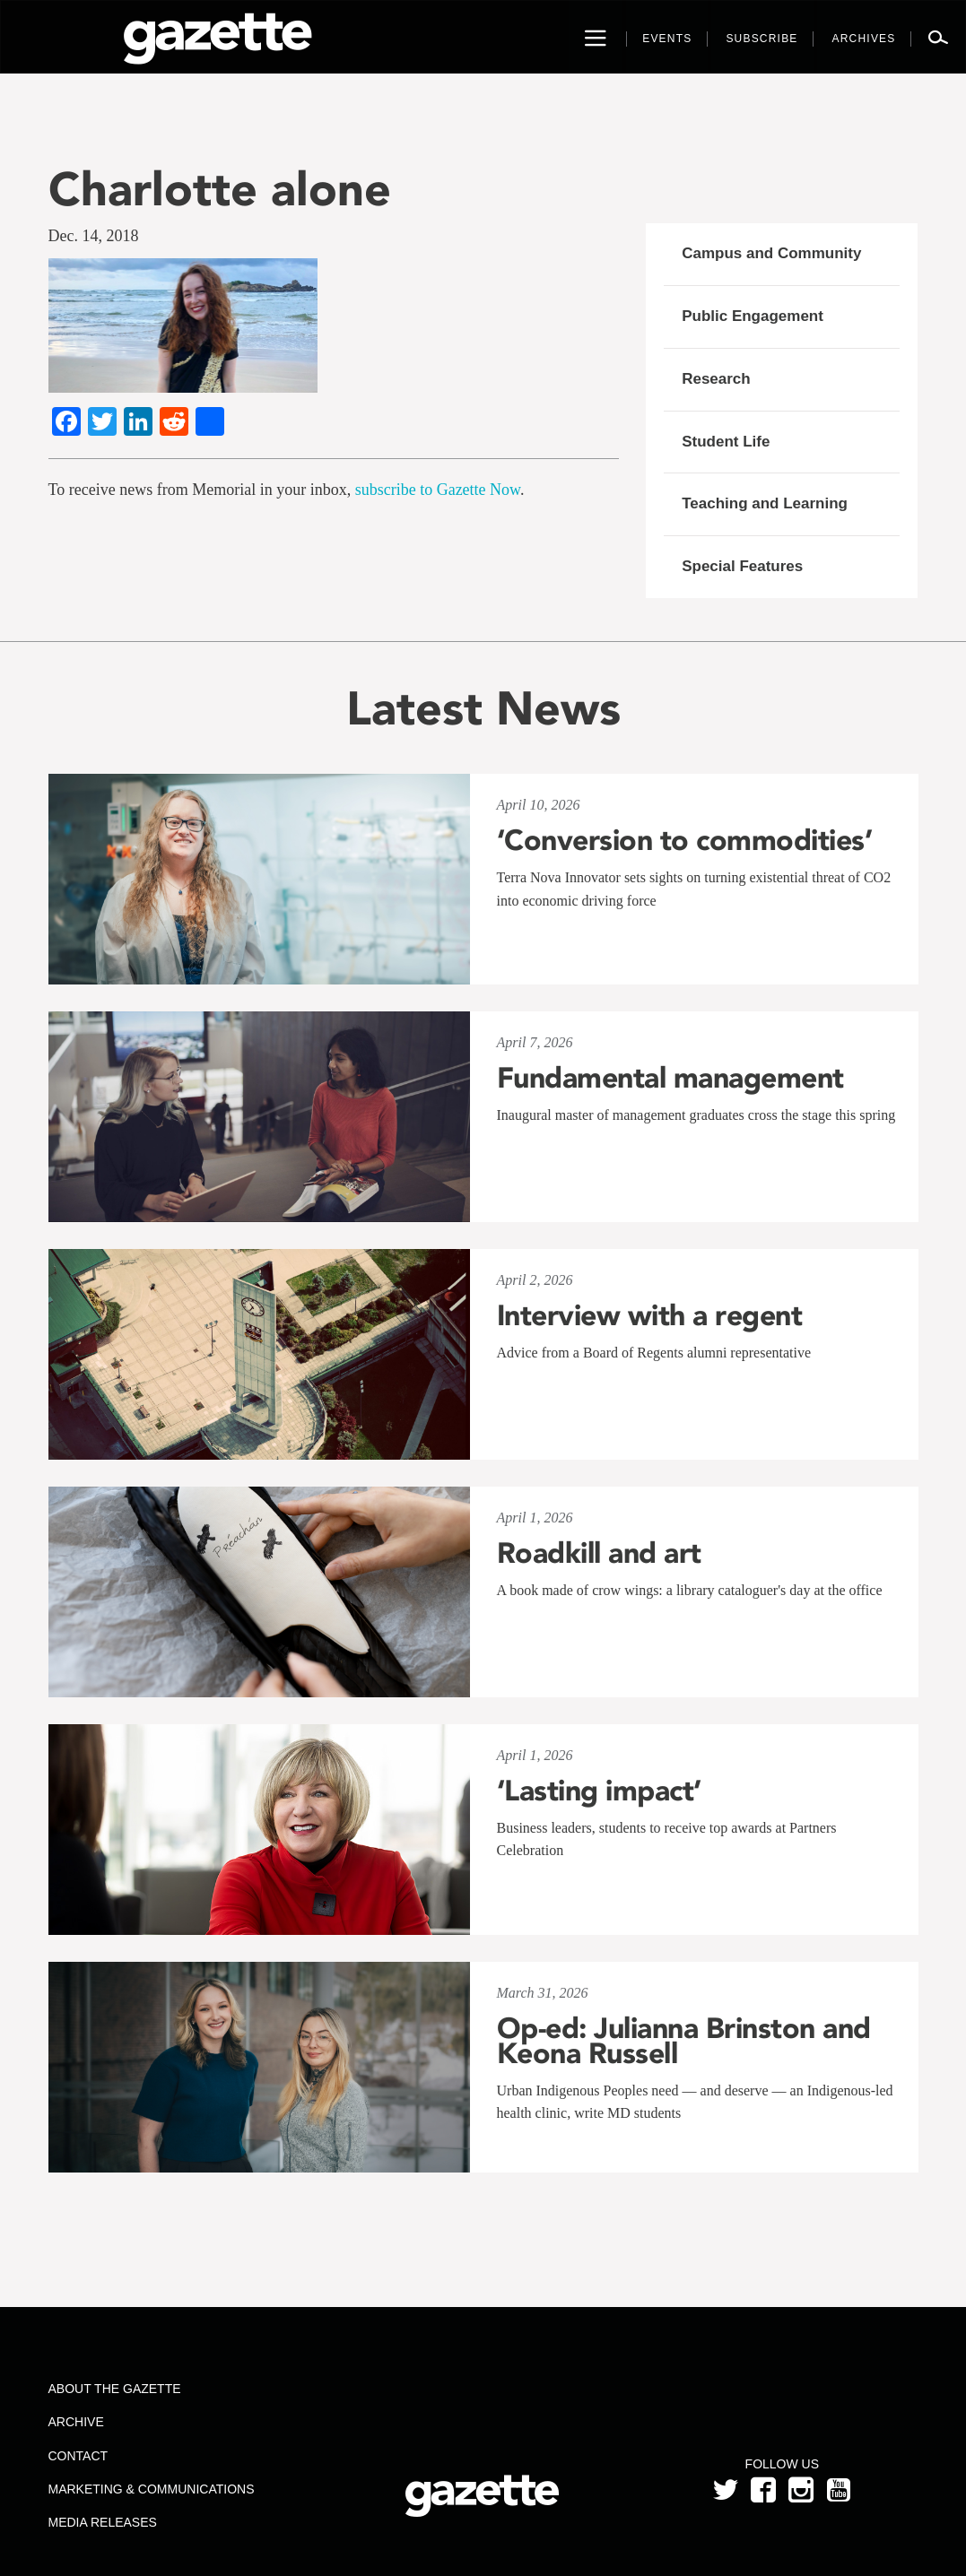  I want to click on Marketing & Communications, so click(151, 2489).